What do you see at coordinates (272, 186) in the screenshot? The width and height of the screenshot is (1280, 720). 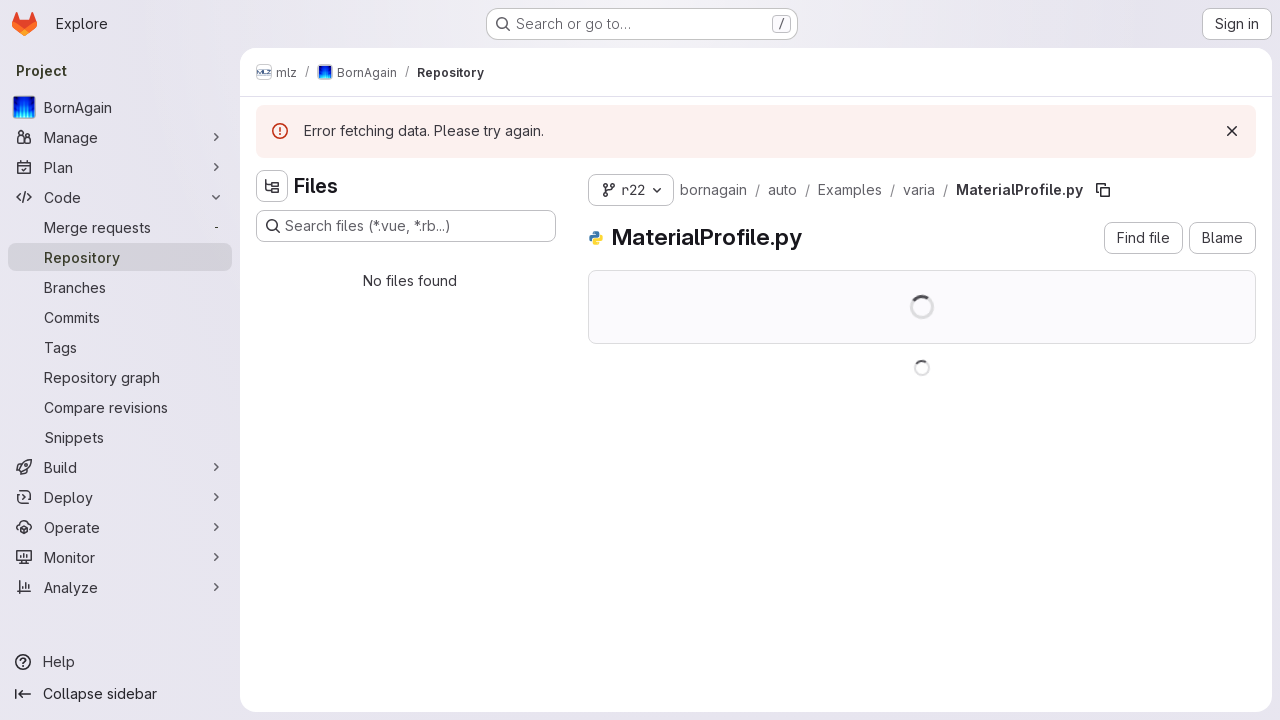 I see `[Hide file tree browser]` at bounding box center [272, 186].